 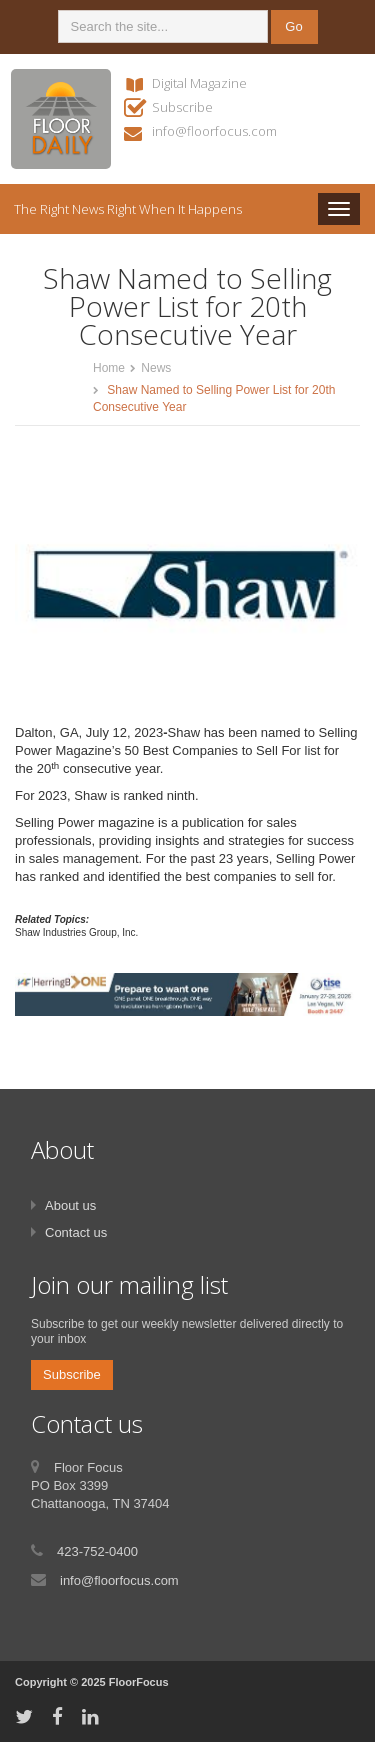 I want to click on info@floorfocus.com, so click(x=214, y=131).